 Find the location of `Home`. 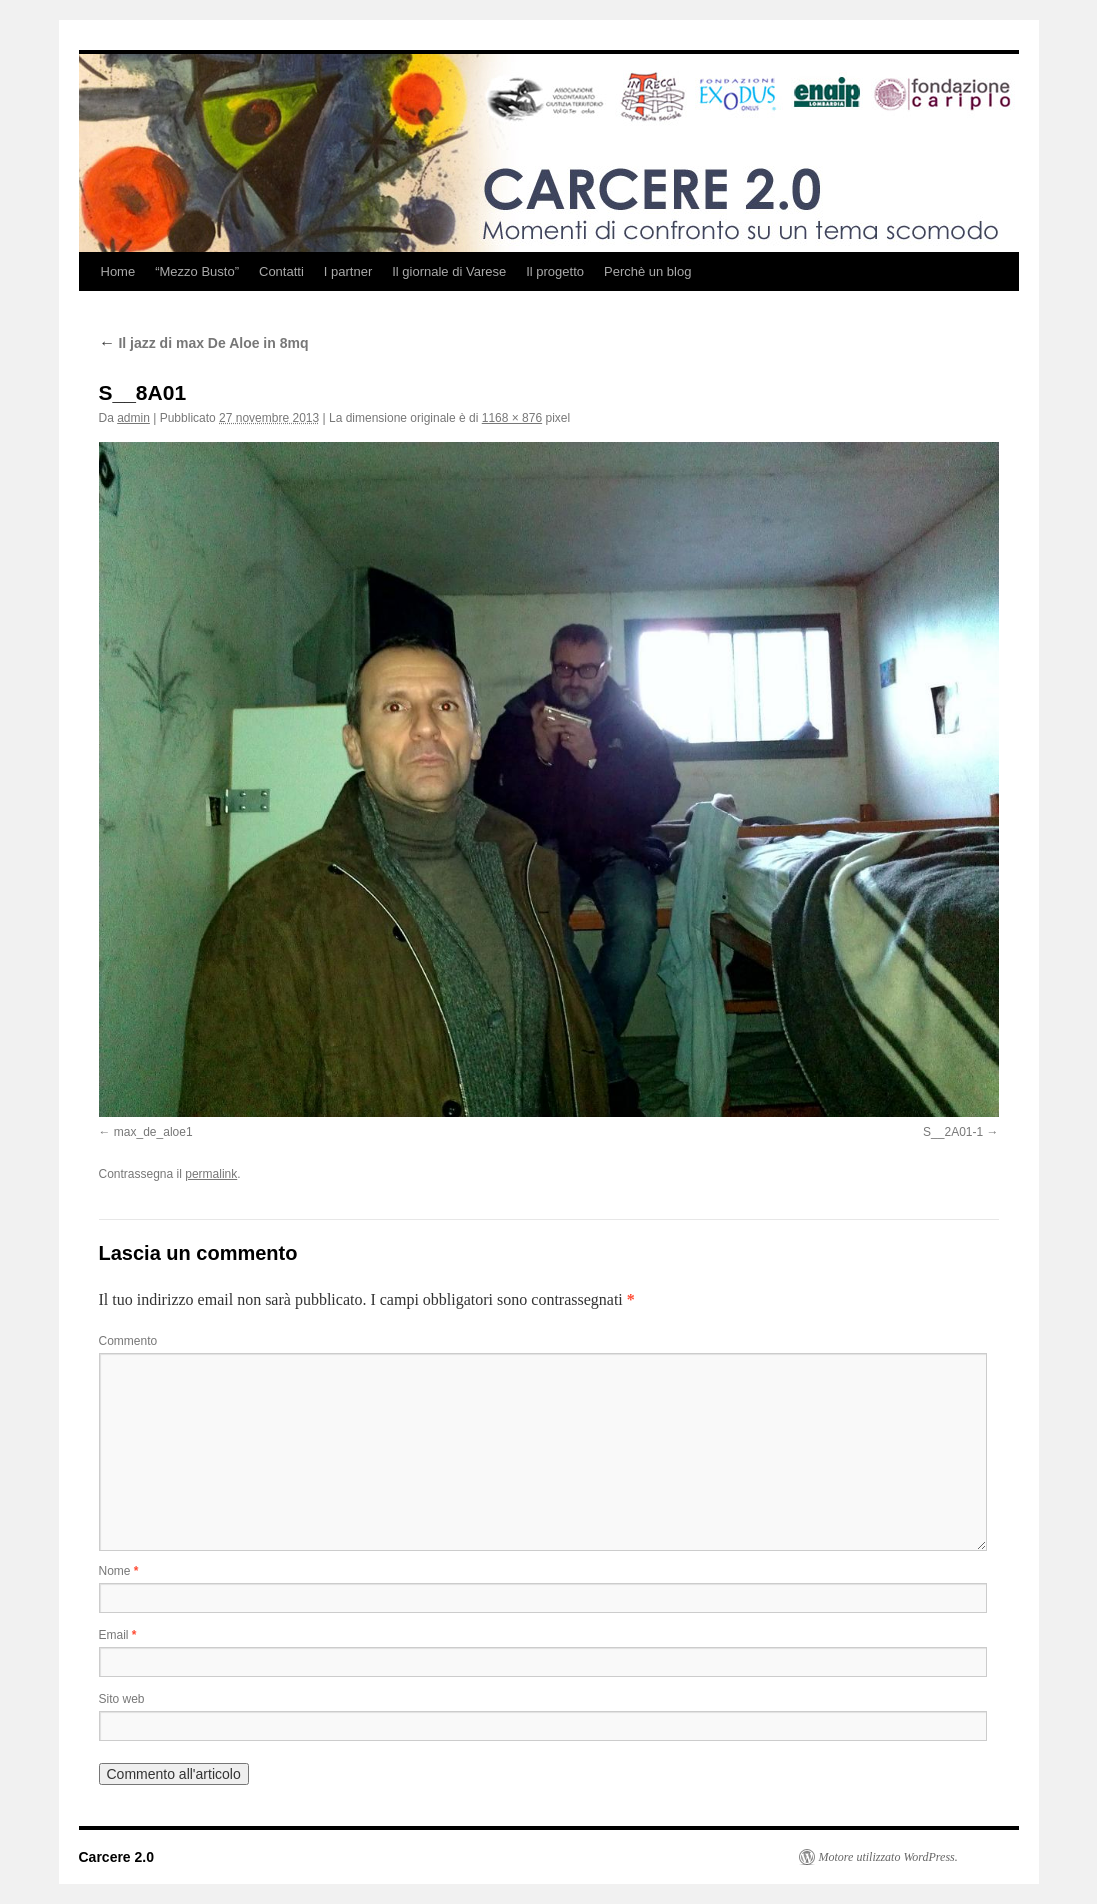

Home is located at coordinates (118, 271).